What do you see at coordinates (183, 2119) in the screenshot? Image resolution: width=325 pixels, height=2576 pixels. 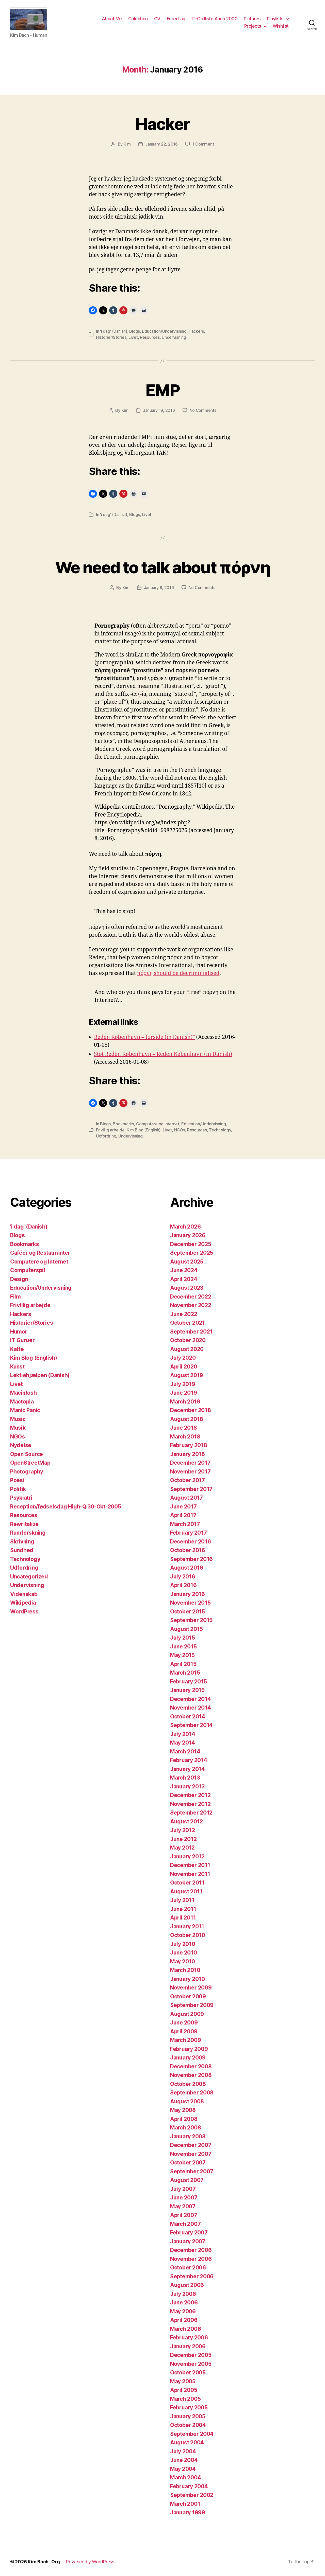 I see `April 2008` at bounding box center [183, 2119].